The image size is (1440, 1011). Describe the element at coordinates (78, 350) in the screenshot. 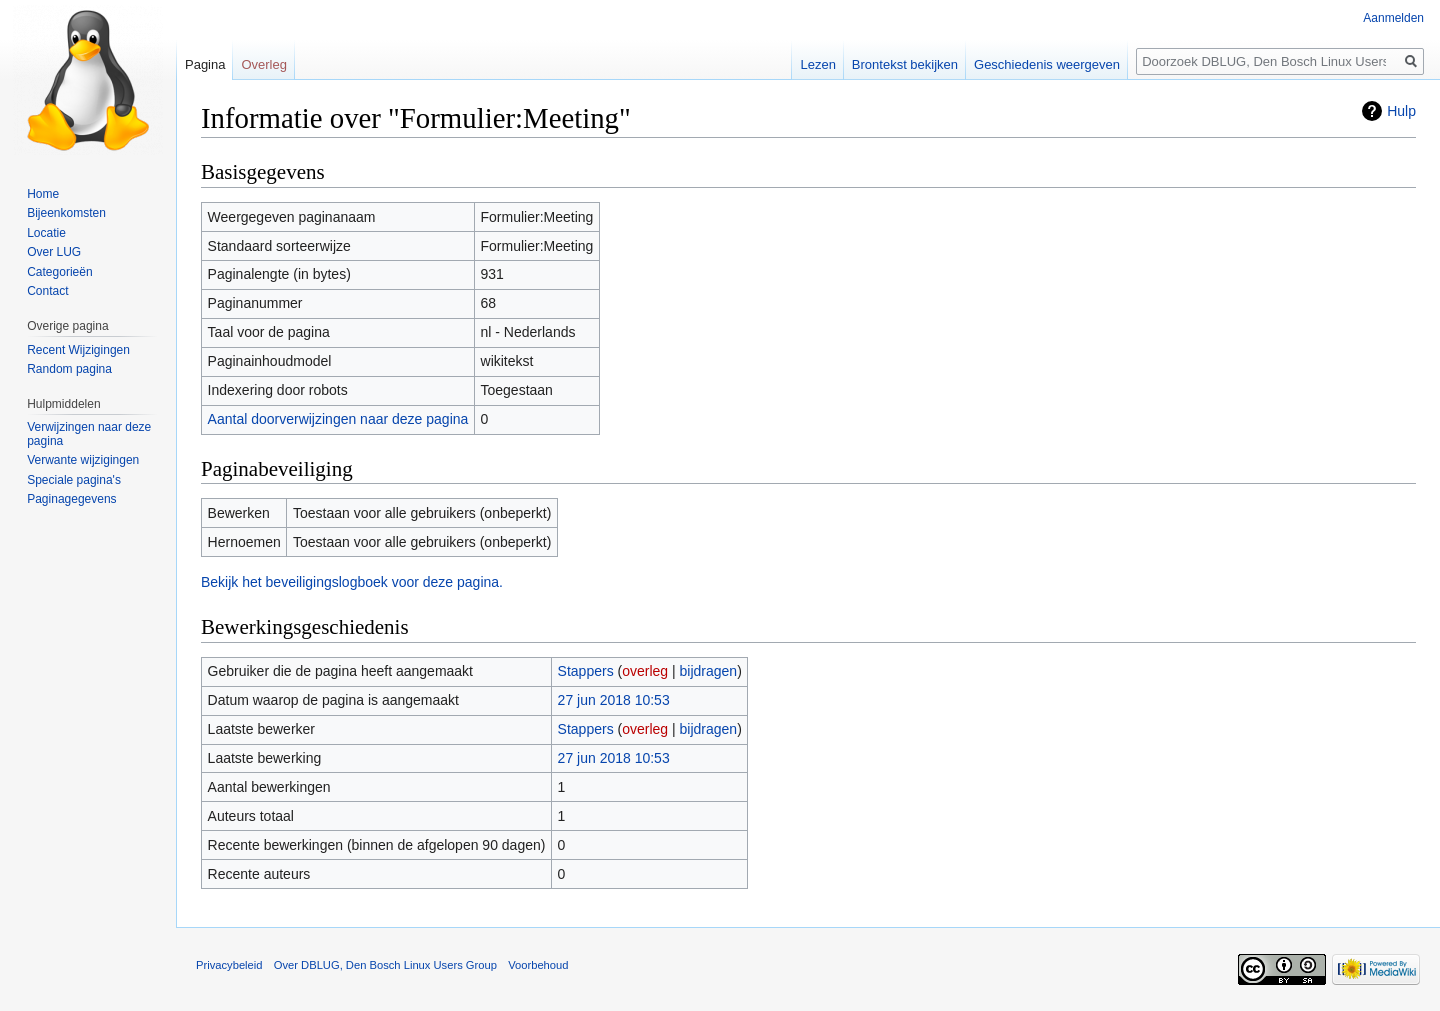

I see `Recent Wijzigingen` at that location.